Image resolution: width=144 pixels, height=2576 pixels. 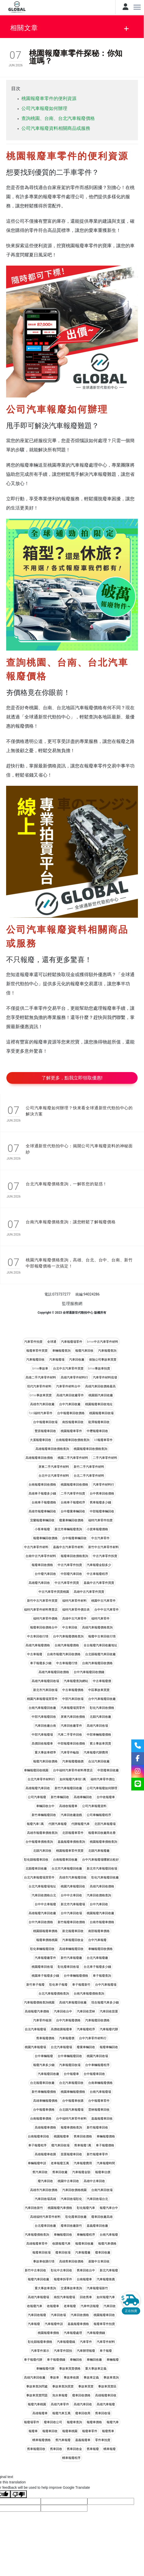 What do you see at coordinates (45, 2288) in the screenshot?
I see `重大事故車查詢` at bounding box center [45, 2288].